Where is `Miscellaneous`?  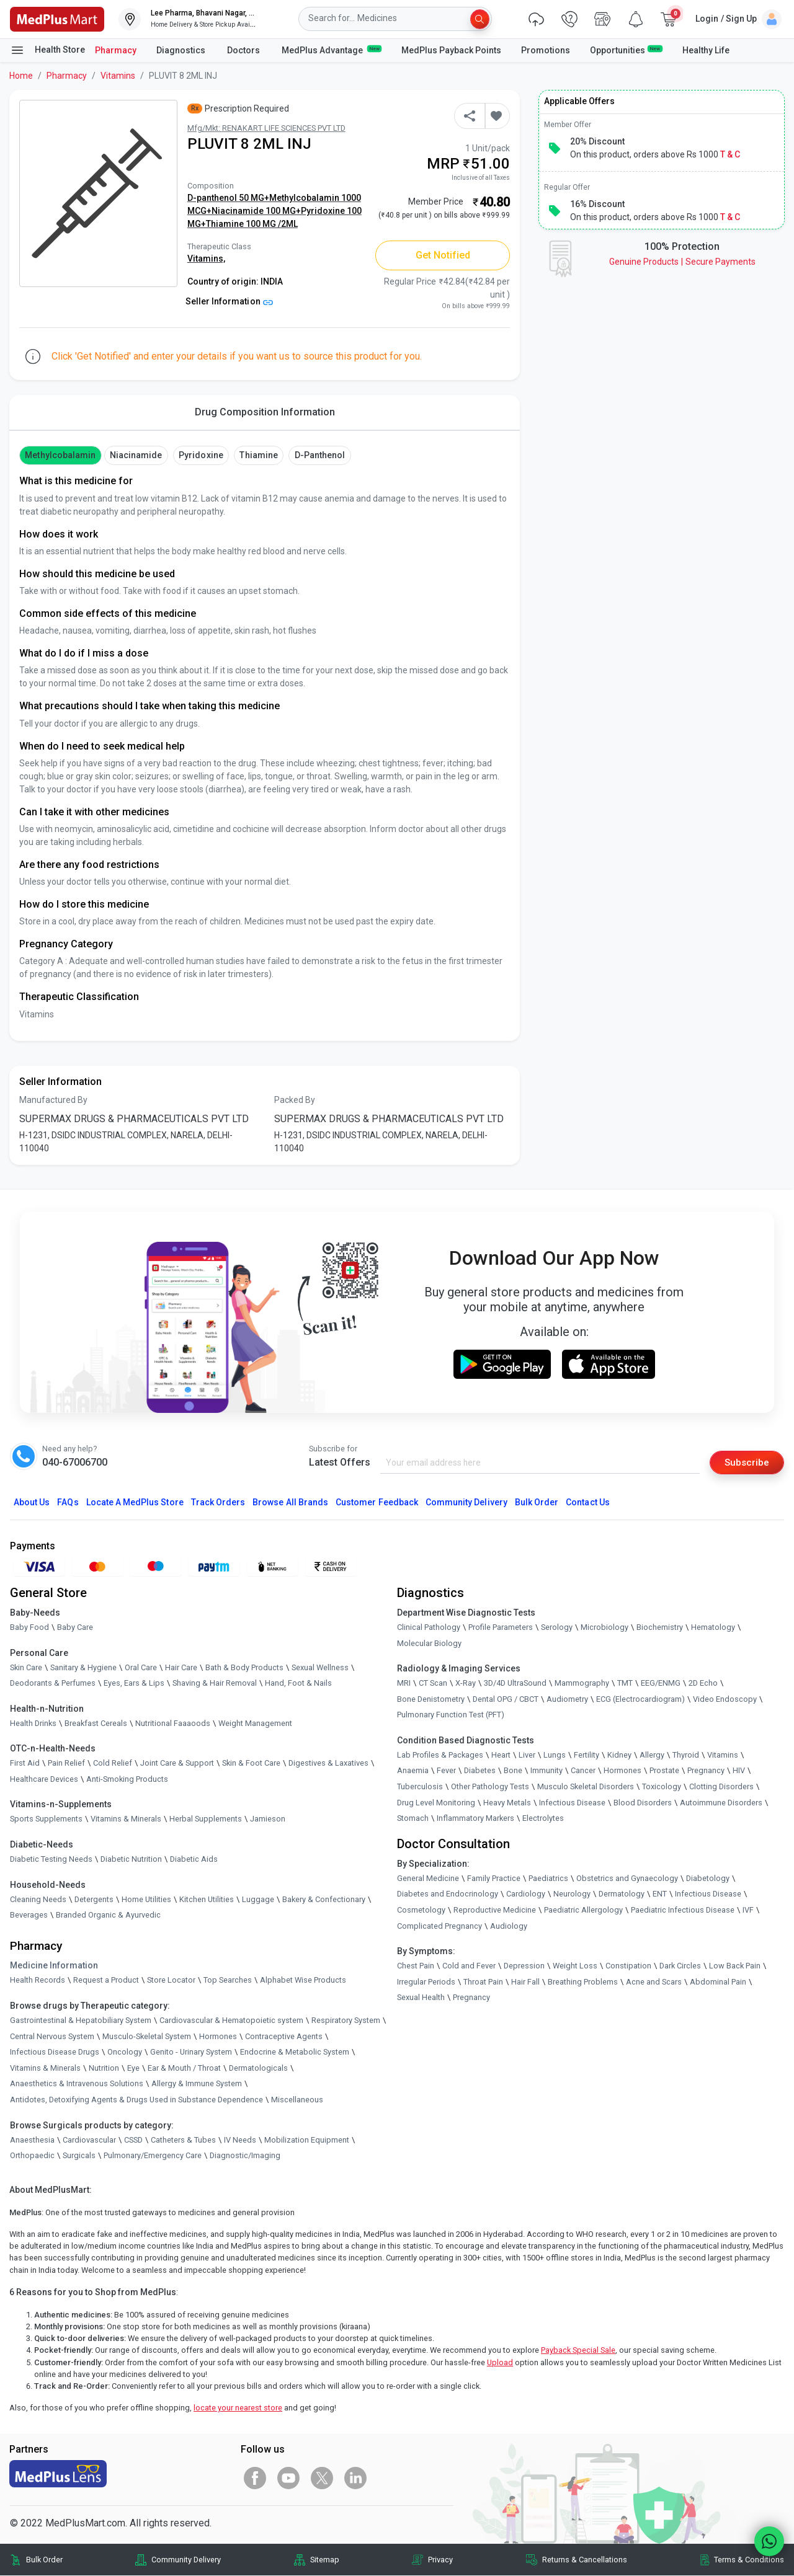 Miscellaneous is located at coordinates (297, 2100).